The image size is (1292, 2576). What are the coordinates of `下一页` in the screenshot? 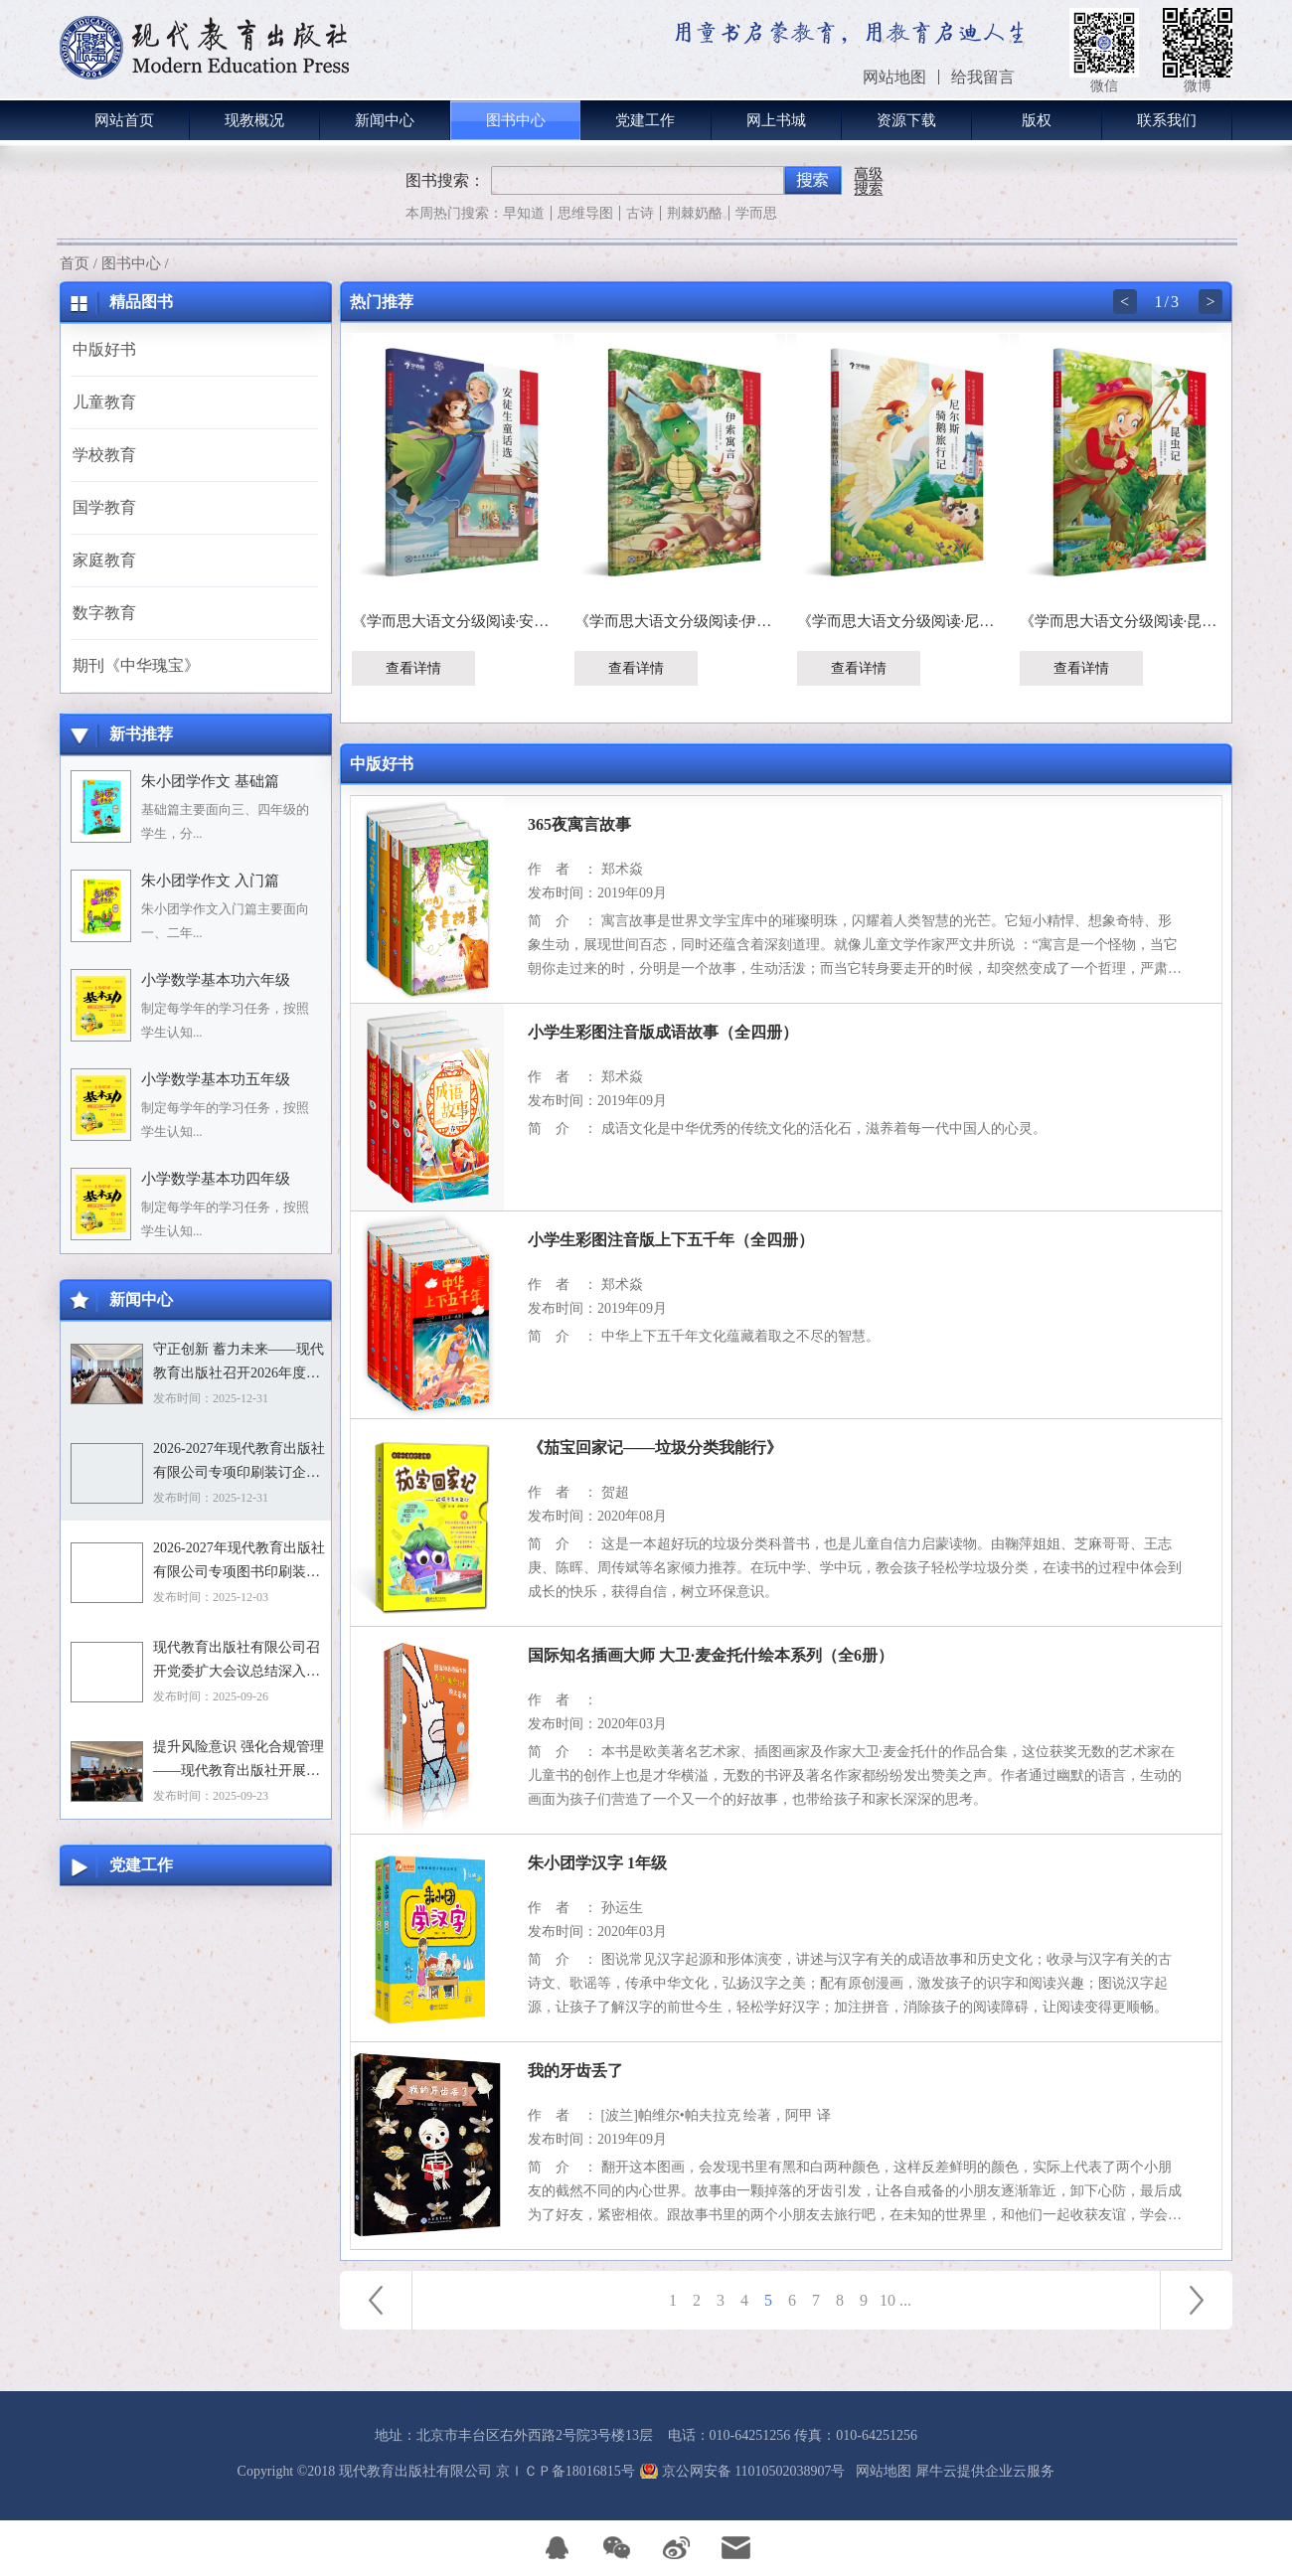 It's located at (1196, 2300).